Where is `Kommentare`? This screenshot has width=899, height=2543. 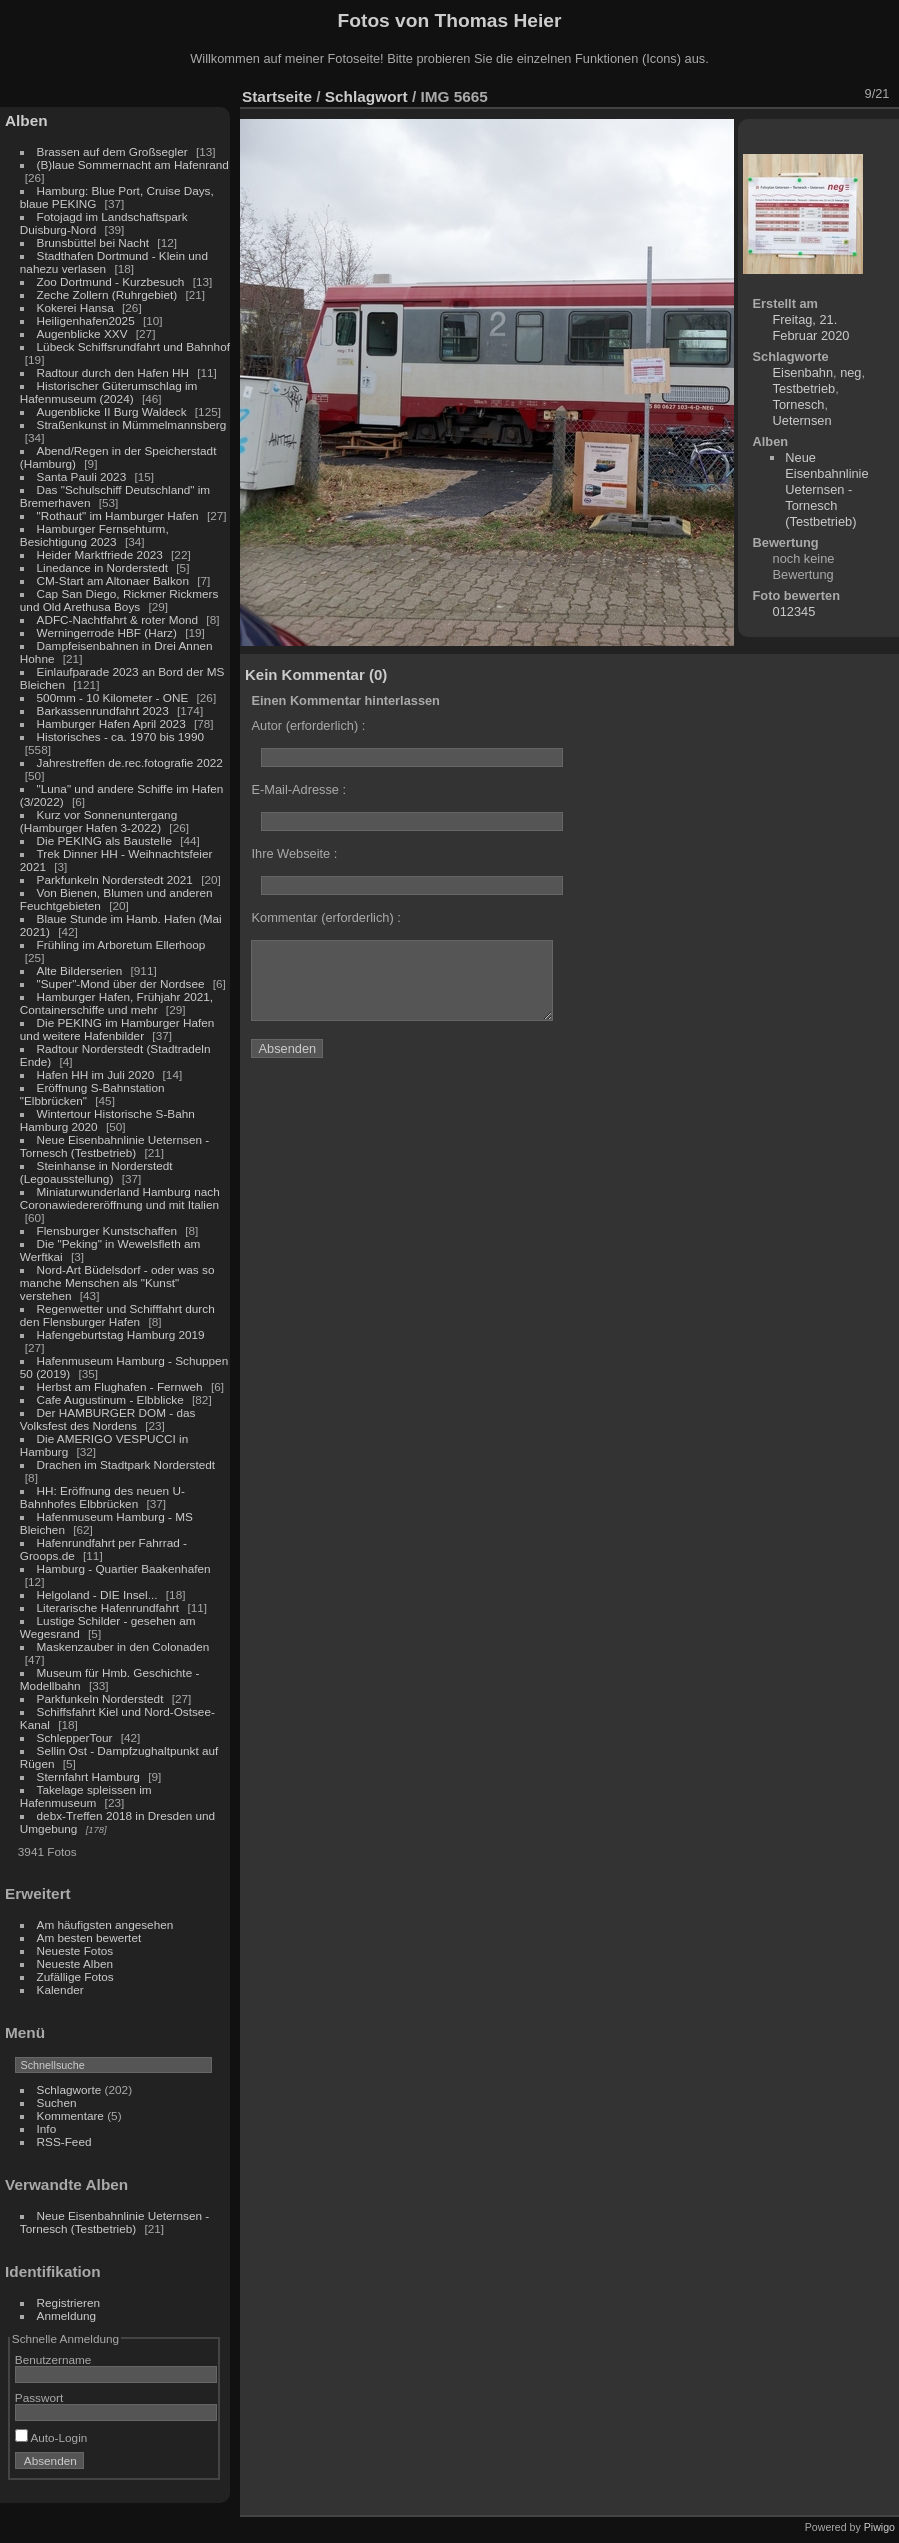 Kommentare is located at coordinates (70, 2115).